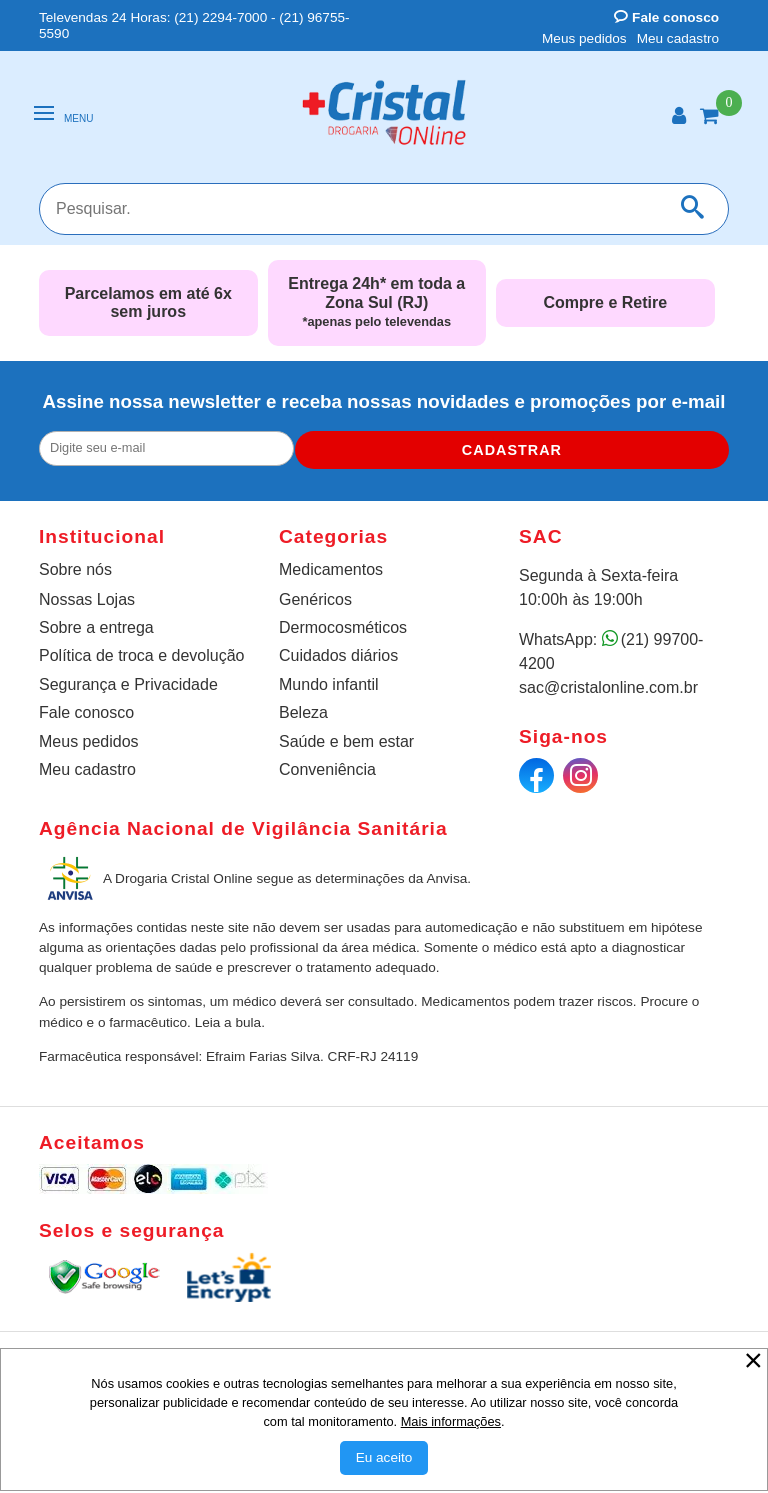 The height and width of the screenshot is (1493, 768). Describe the element at coordinates (75, 569) in the screenshot. I see `Sobre nós` at that location.